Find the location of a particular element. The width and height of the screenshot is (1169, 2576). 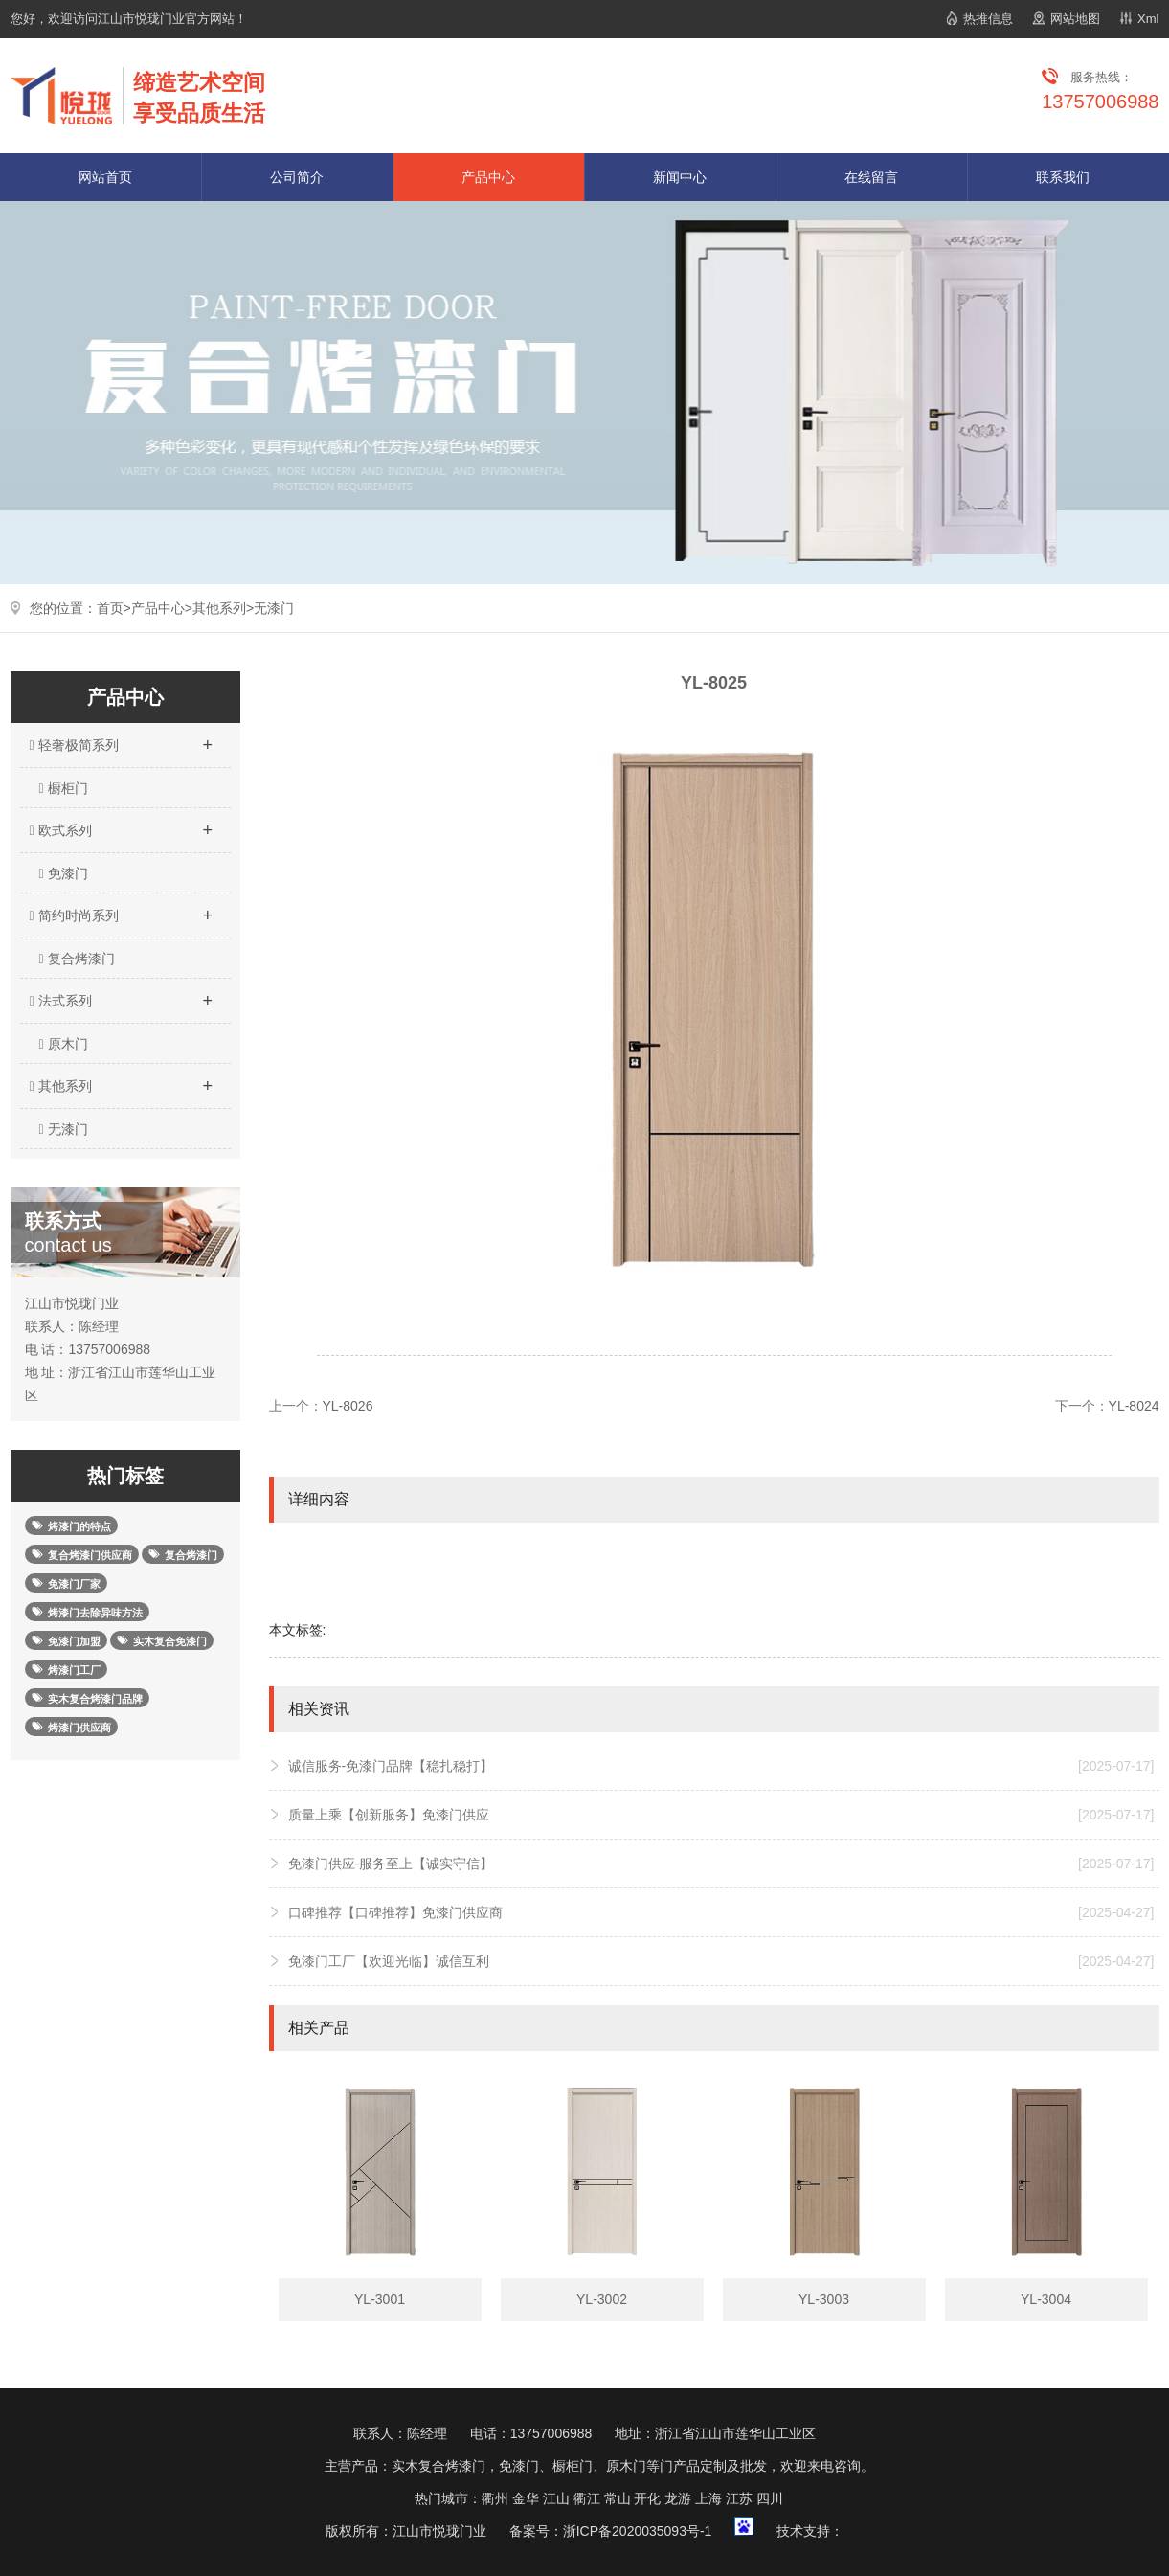

新闻中心 is located at coordinates (680, 177).